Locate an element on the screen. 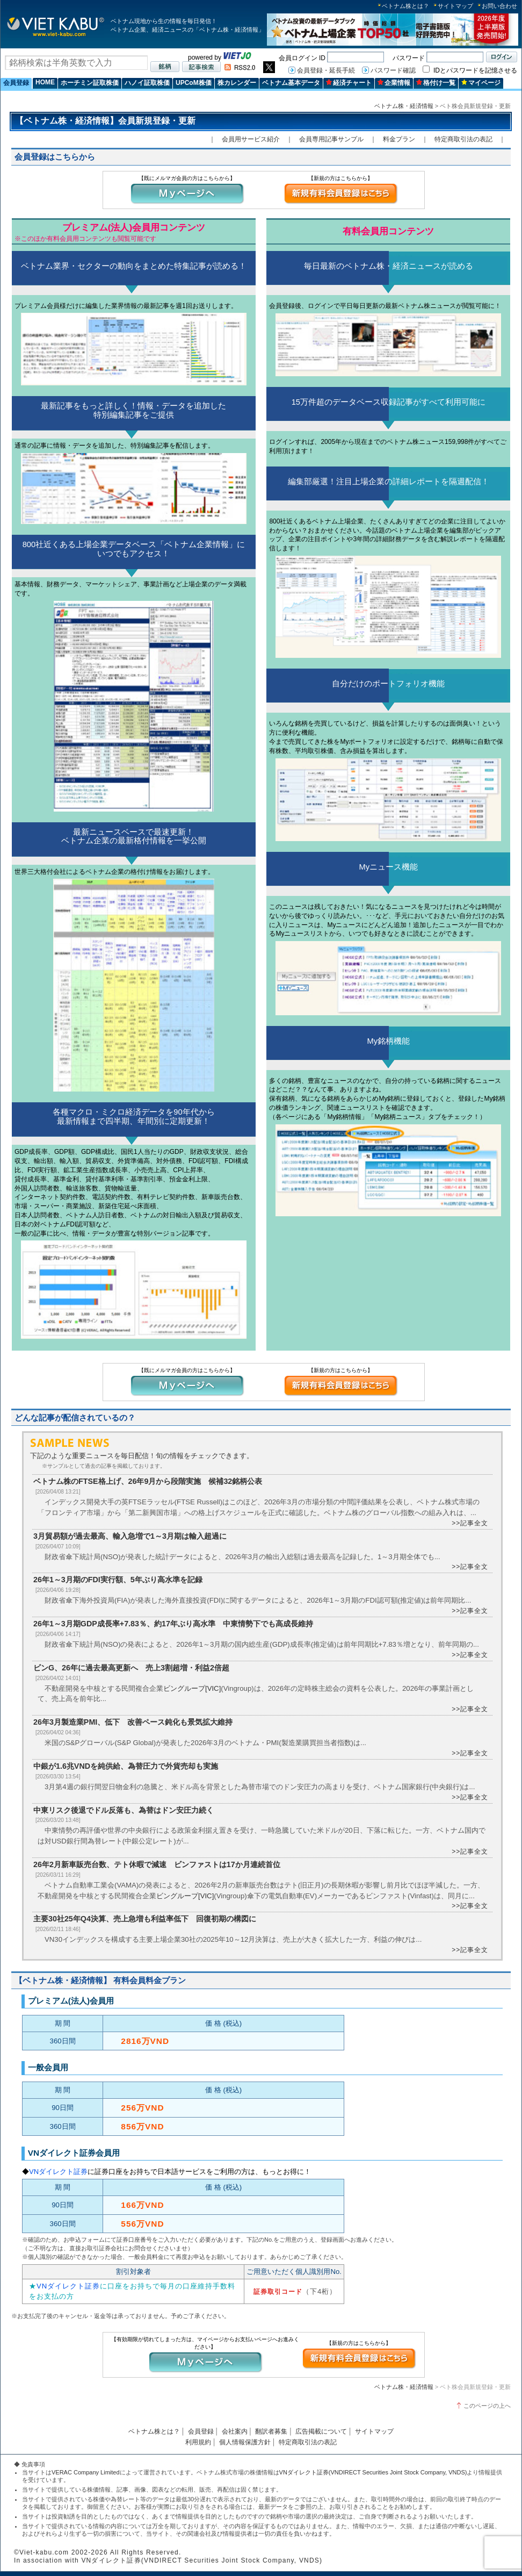 The image size is (522, 2576). 26年1～3月期GDP成長率+7.83％、約17年ぶり高水準 中東情勢下でも高成長維持 is located at coordinates (173, 1623).